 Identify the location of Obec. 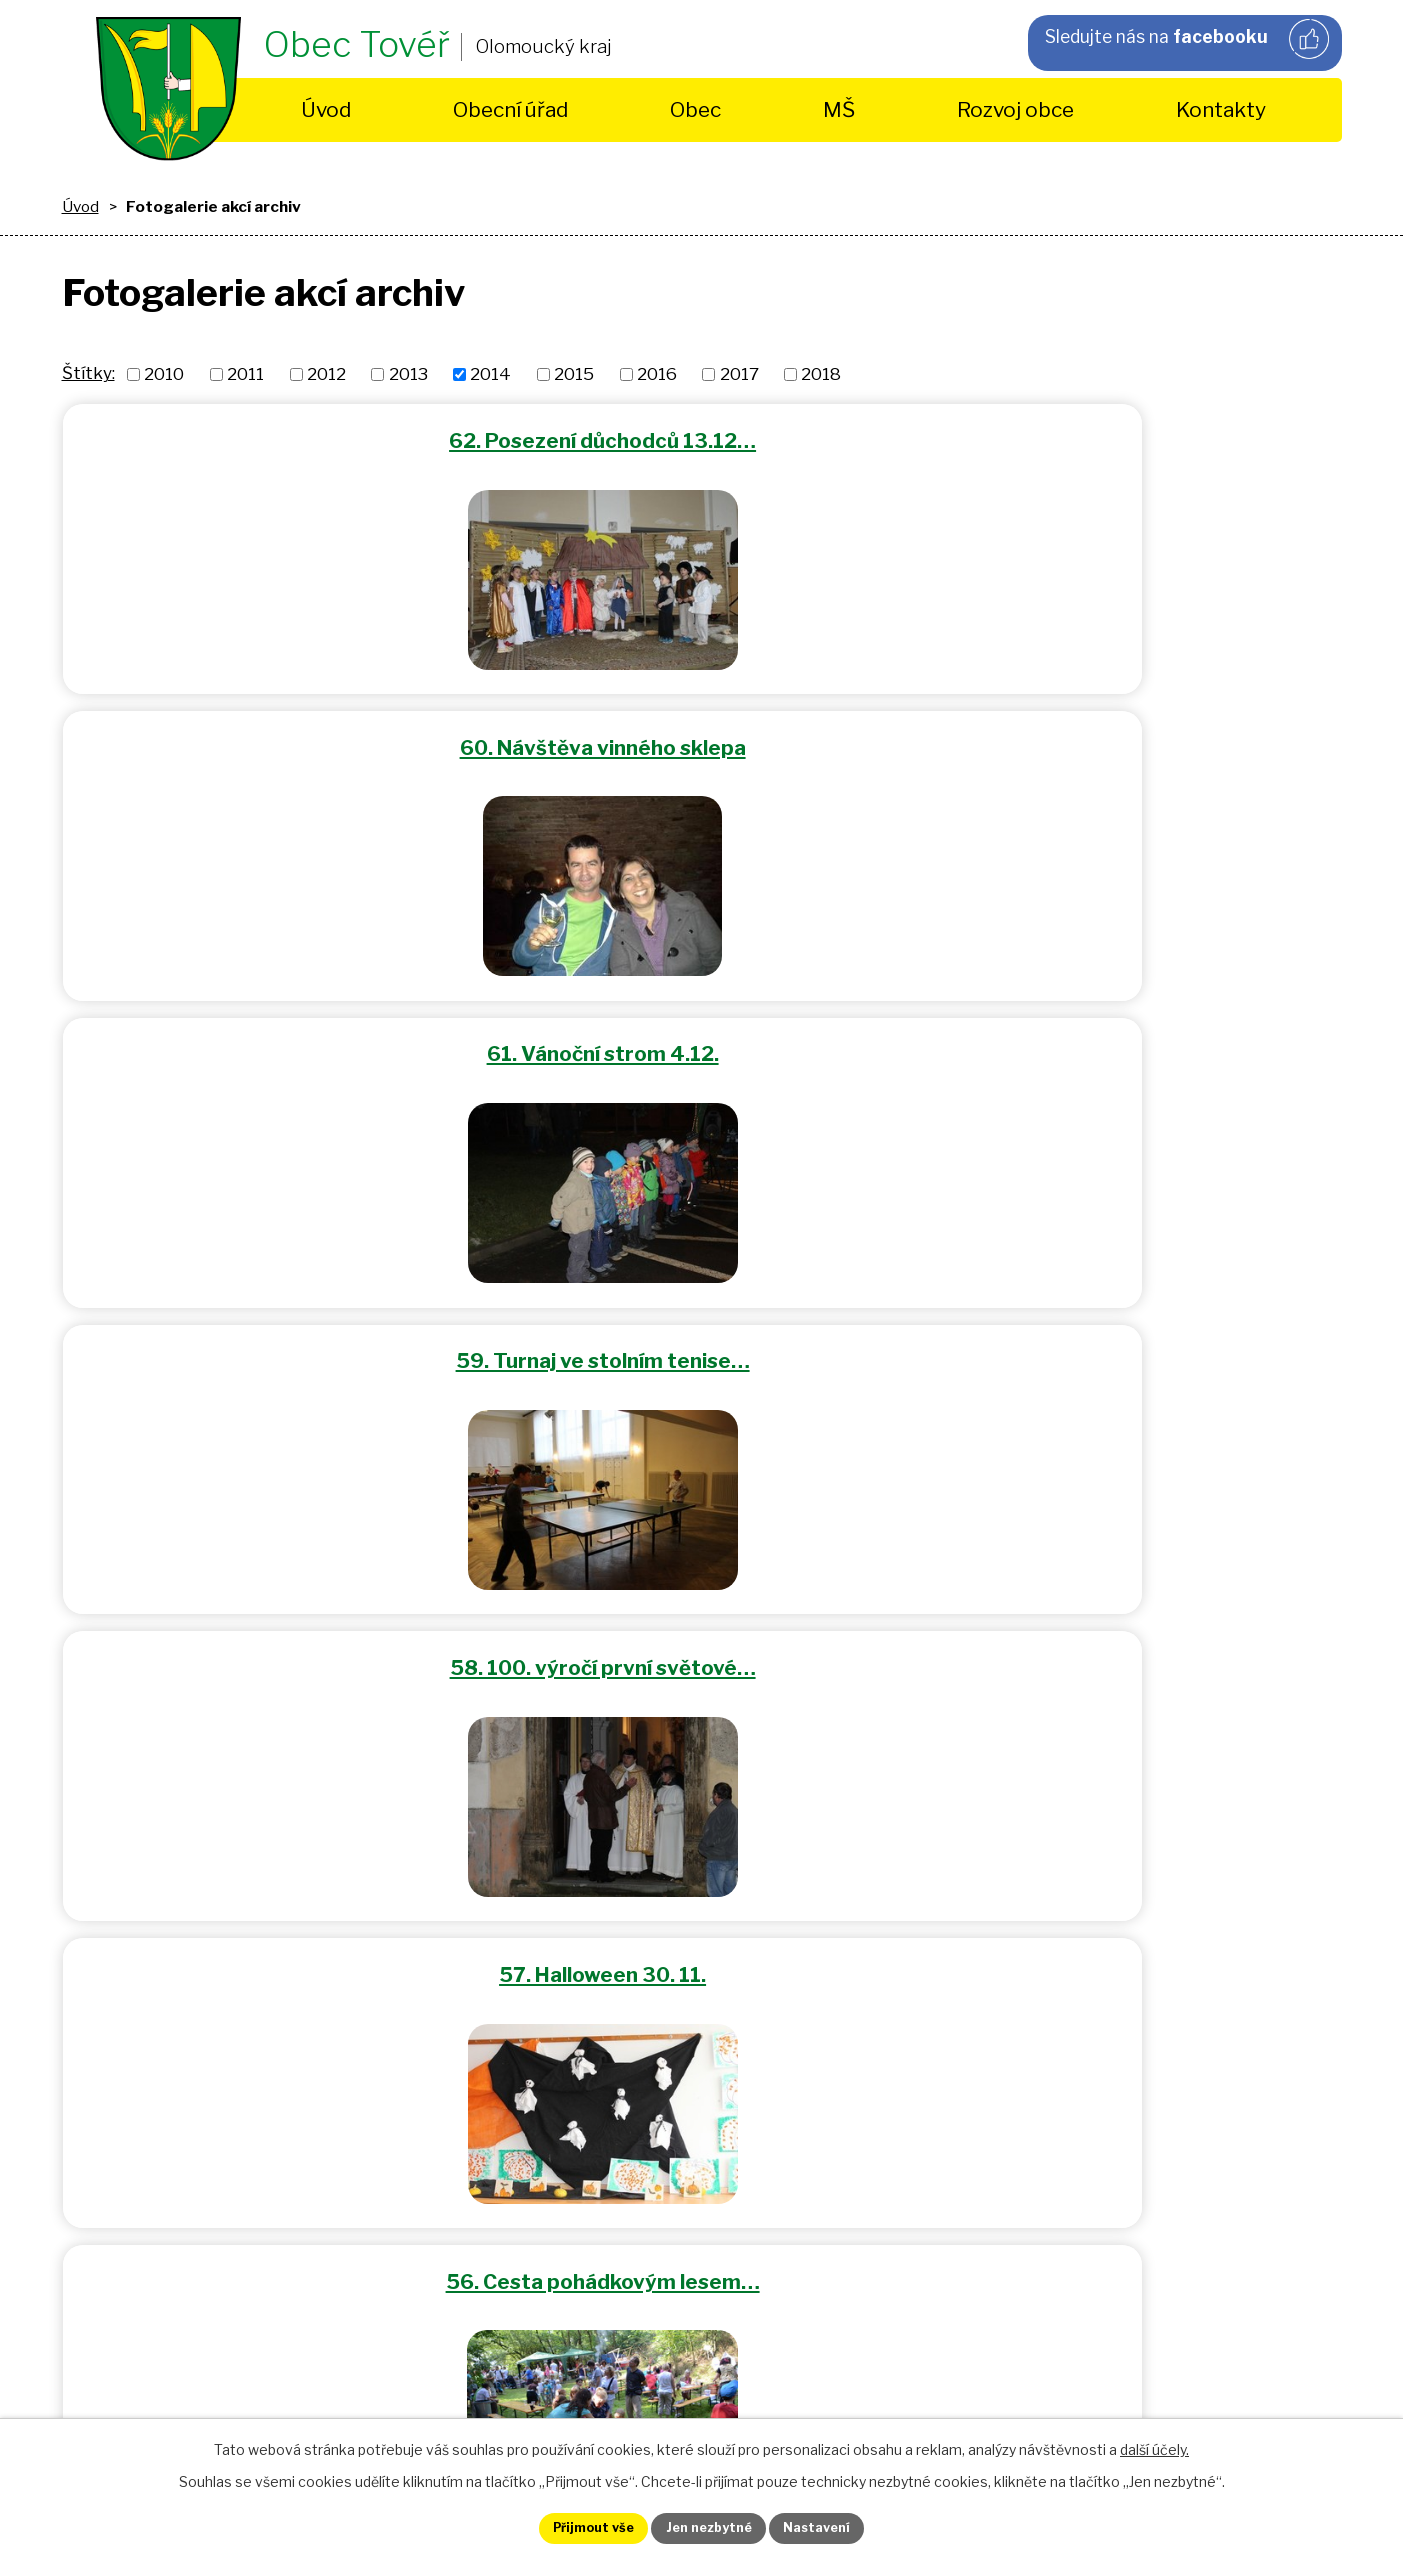
(695, 109).